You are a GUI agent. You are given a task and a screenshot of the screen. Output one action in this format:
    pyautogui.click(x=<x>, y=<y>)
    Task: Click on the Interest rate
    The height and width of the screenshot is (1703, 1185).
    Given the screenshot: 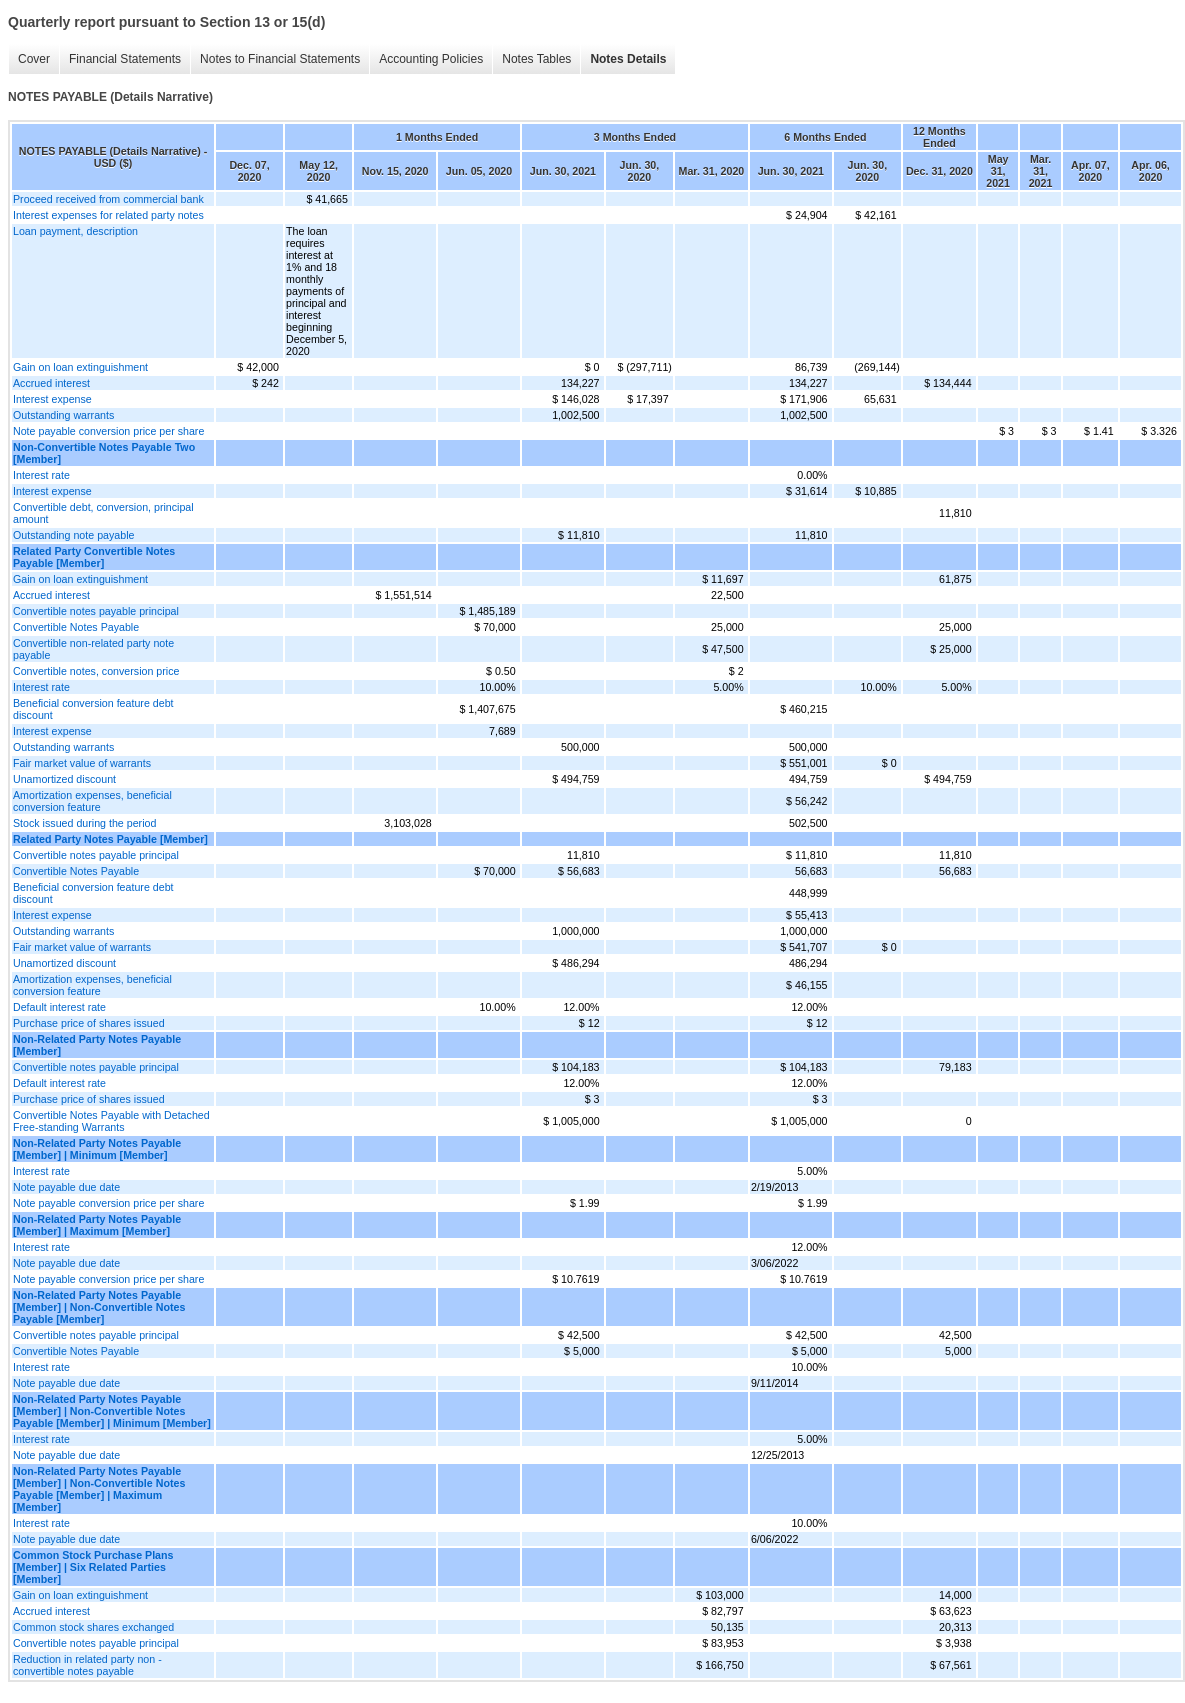 What is the action you would take?
    pyautogui.click(x=41, y=475)
    